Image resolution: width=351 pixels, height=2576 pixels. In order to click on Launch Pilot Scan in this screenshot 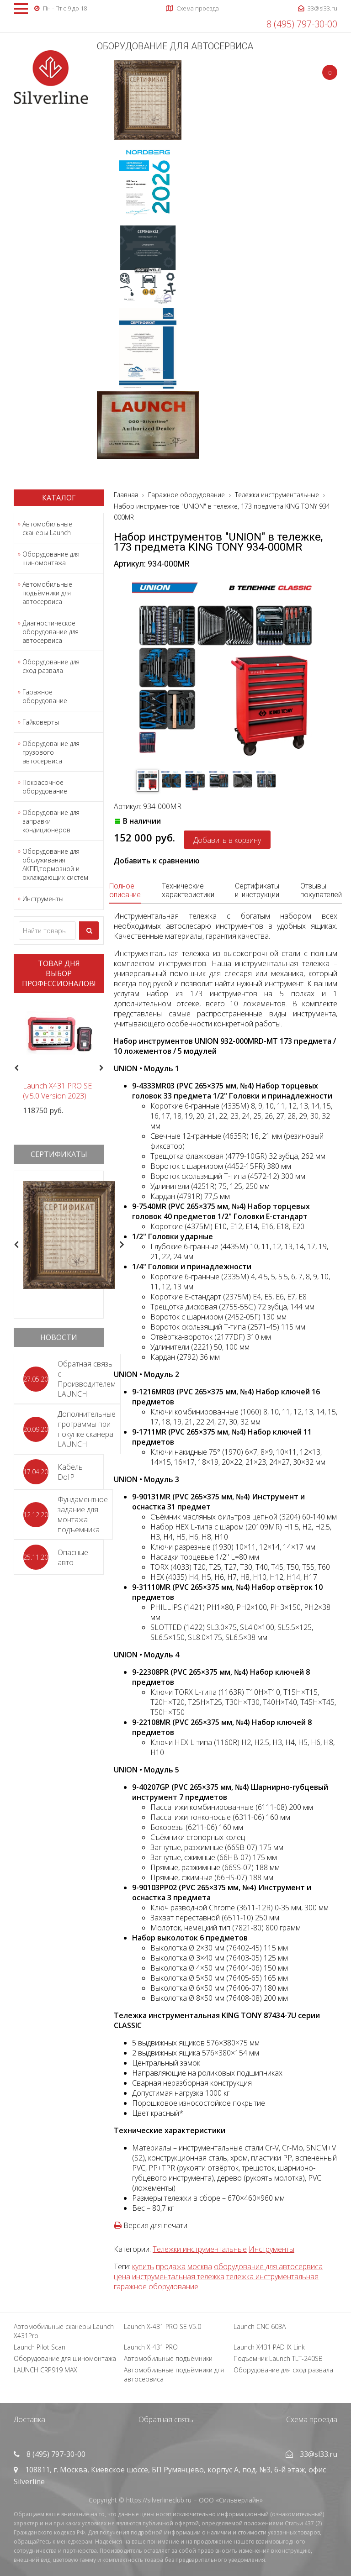, I will do `click(39, 2347)`.